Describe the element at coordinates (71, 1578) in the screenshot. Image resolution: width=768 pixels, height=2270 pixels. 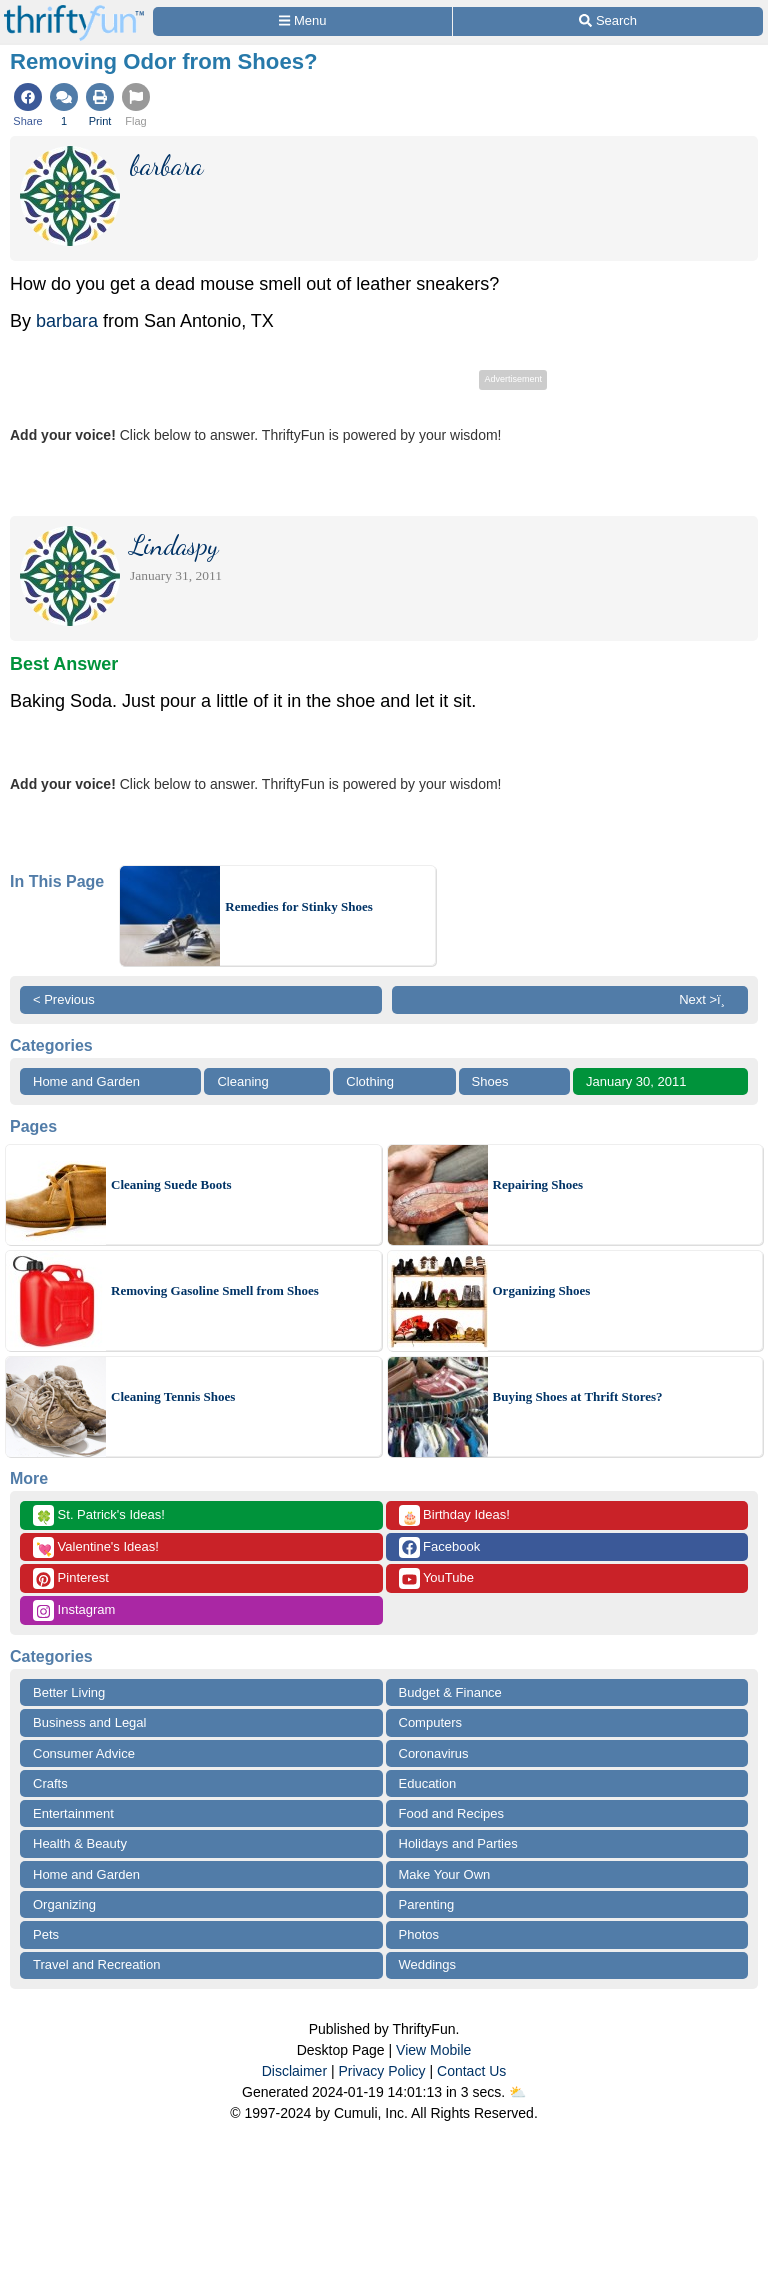
I see `Pinterest` at that location.